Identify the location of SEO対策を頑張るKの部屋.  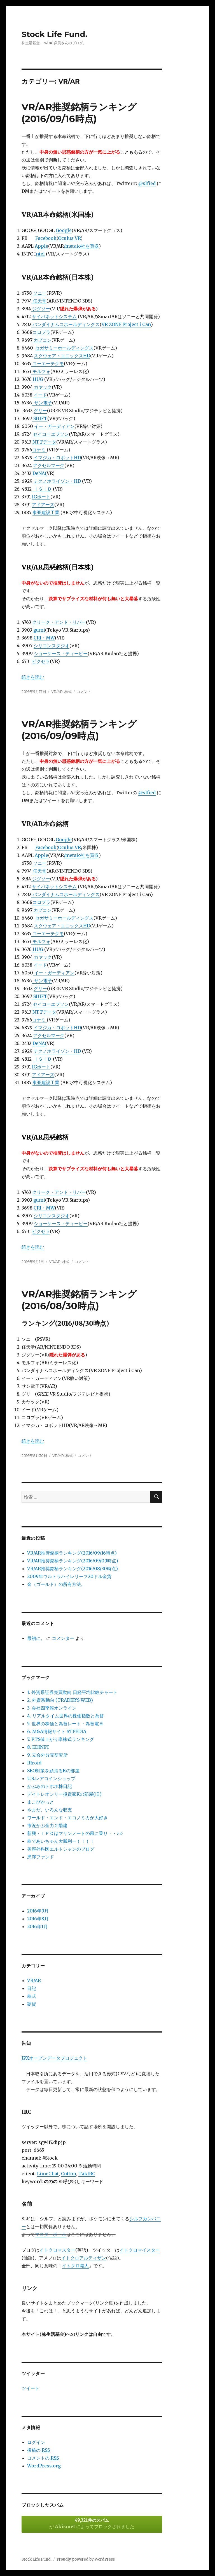
(53, 1770).